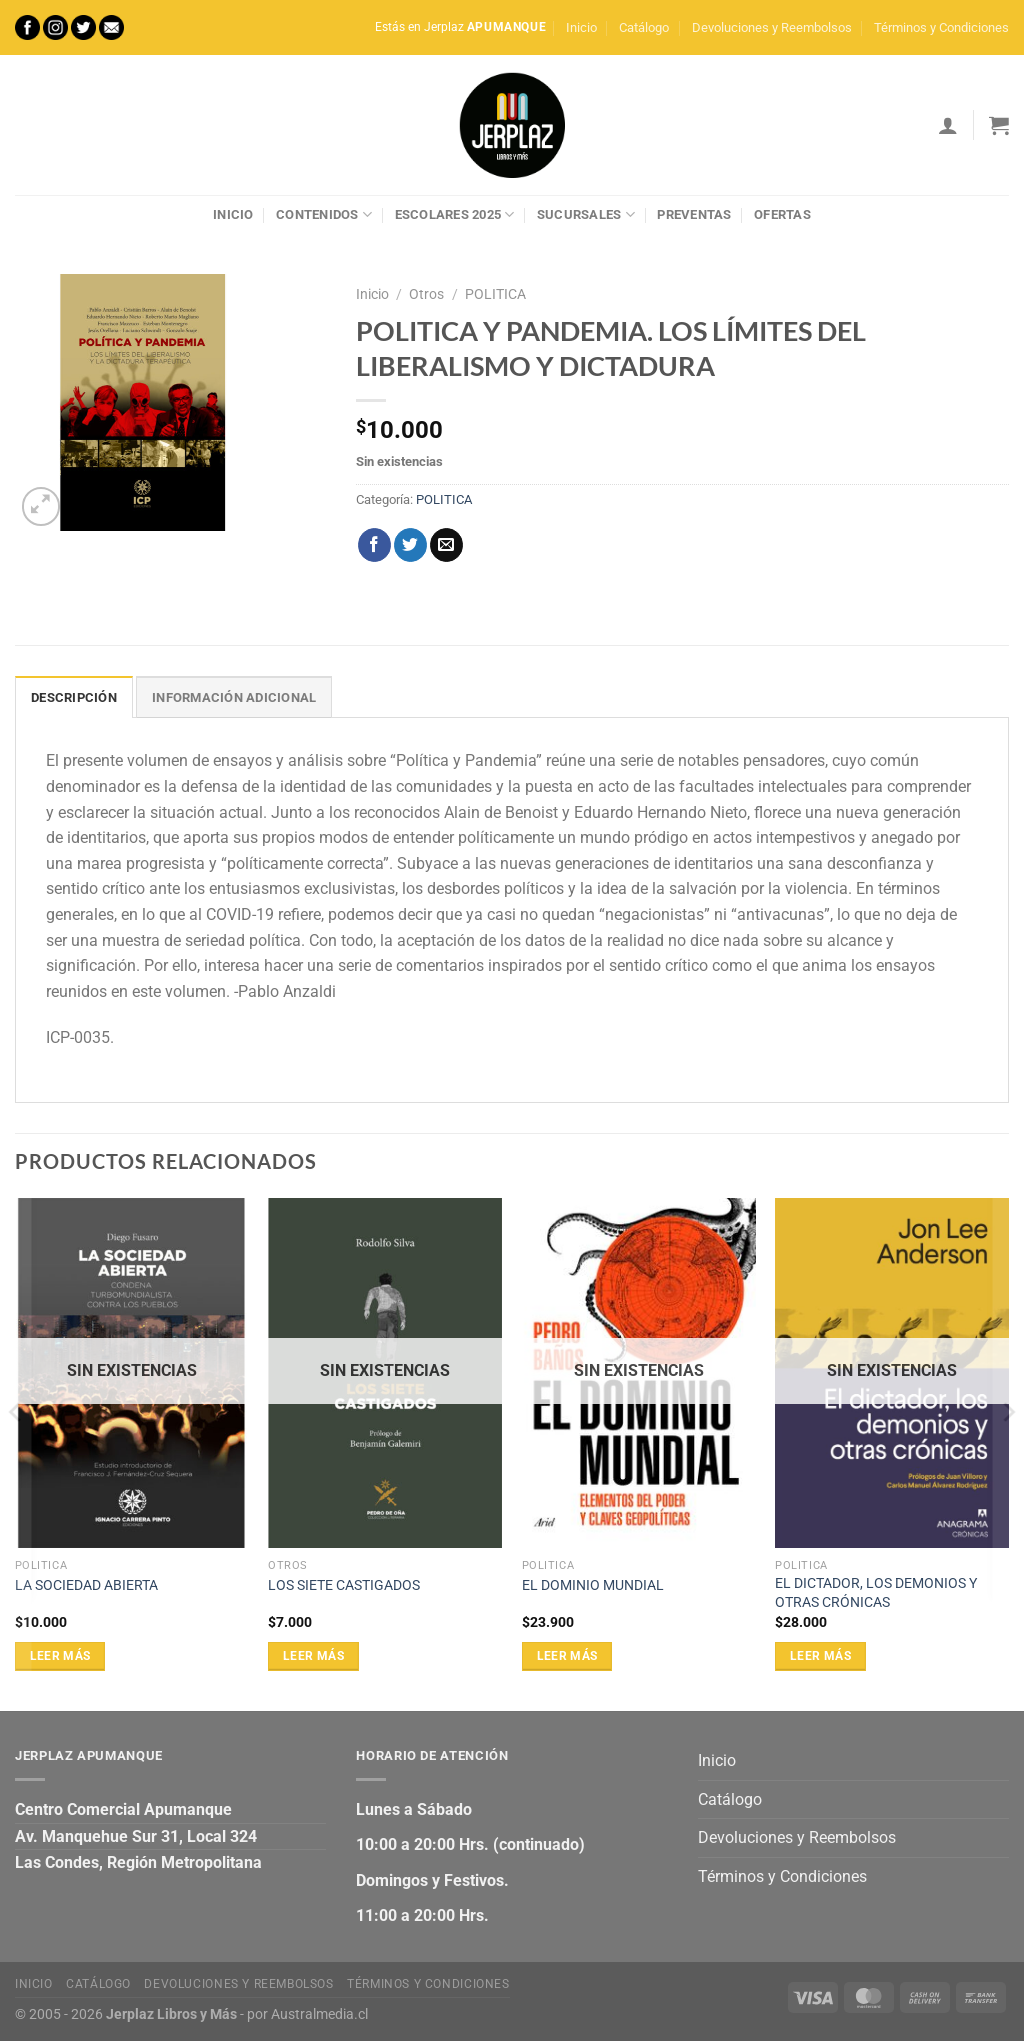  Describe the element at coordinates (86, 1585) in the screenshot. I see `LA SOCIEDAD ABIERTA` at that location.